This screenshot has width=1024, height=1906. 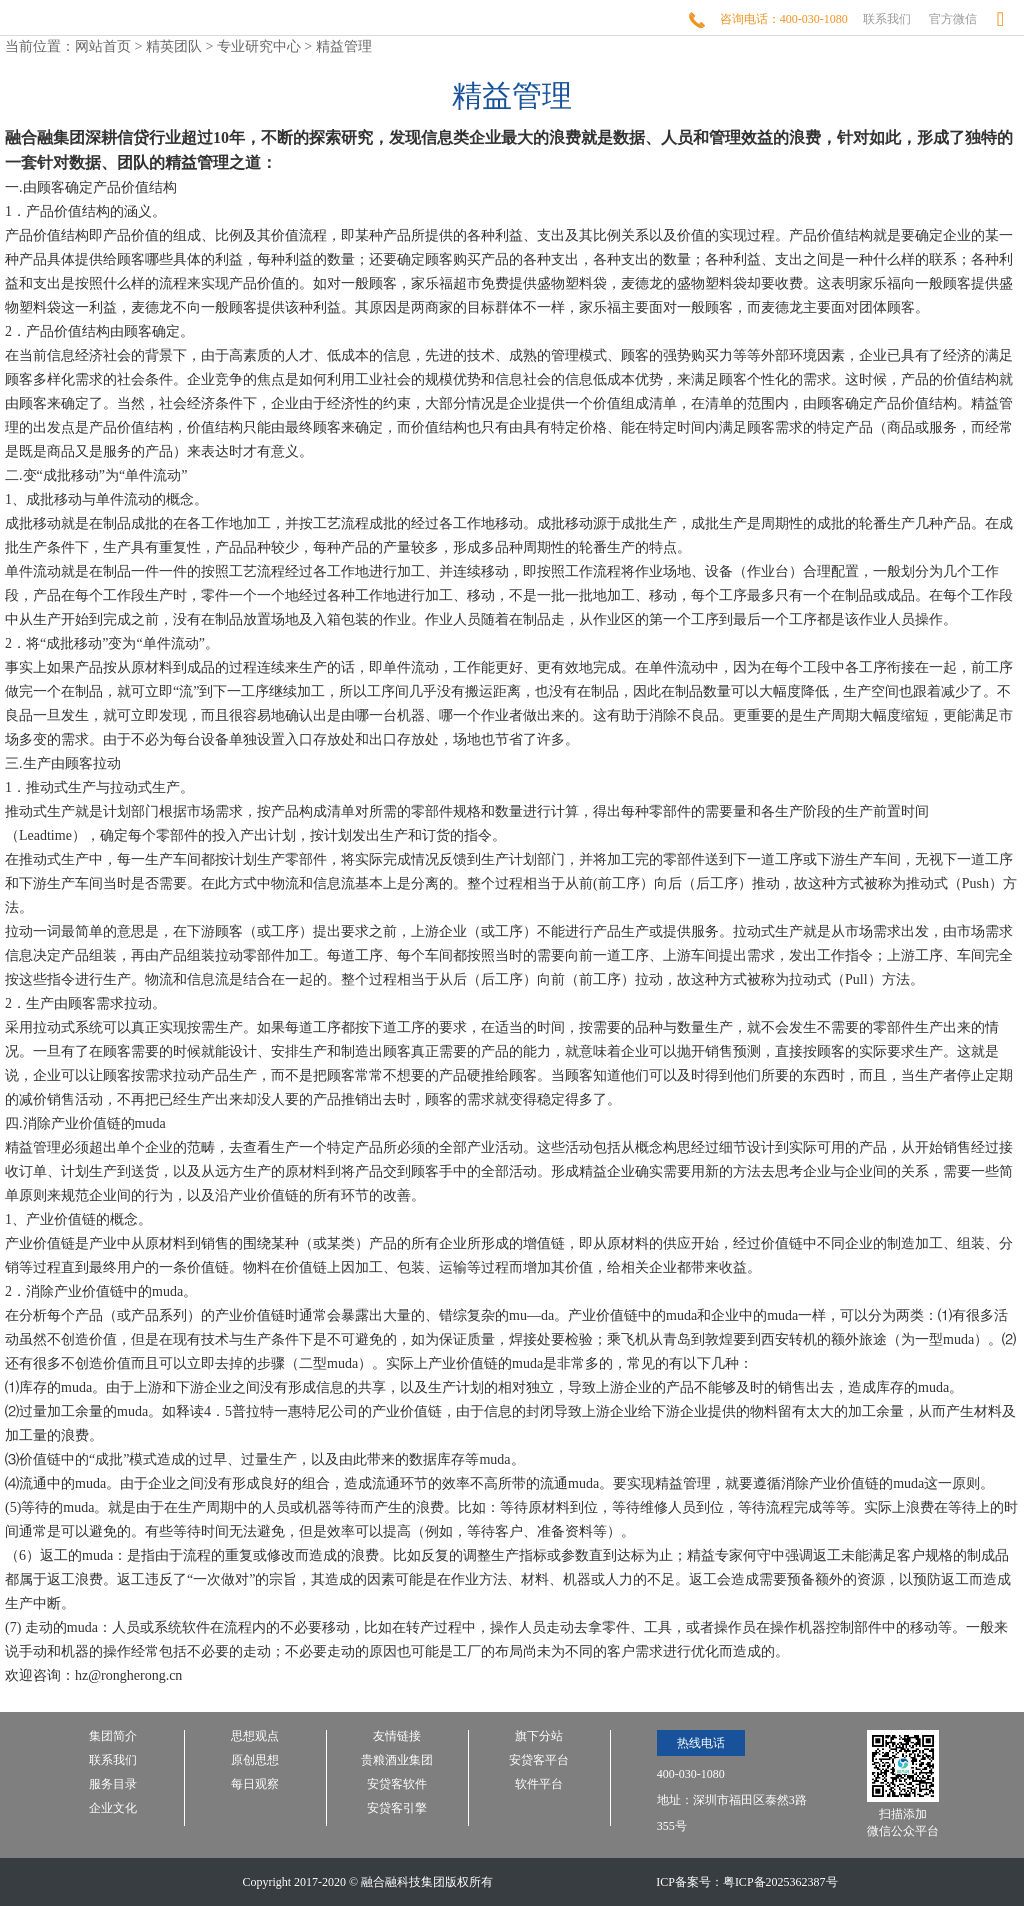 What do you see at coordinates (255, 1760) in the screenshot?
I see `原创思想` at bounding box center [255, 1760].